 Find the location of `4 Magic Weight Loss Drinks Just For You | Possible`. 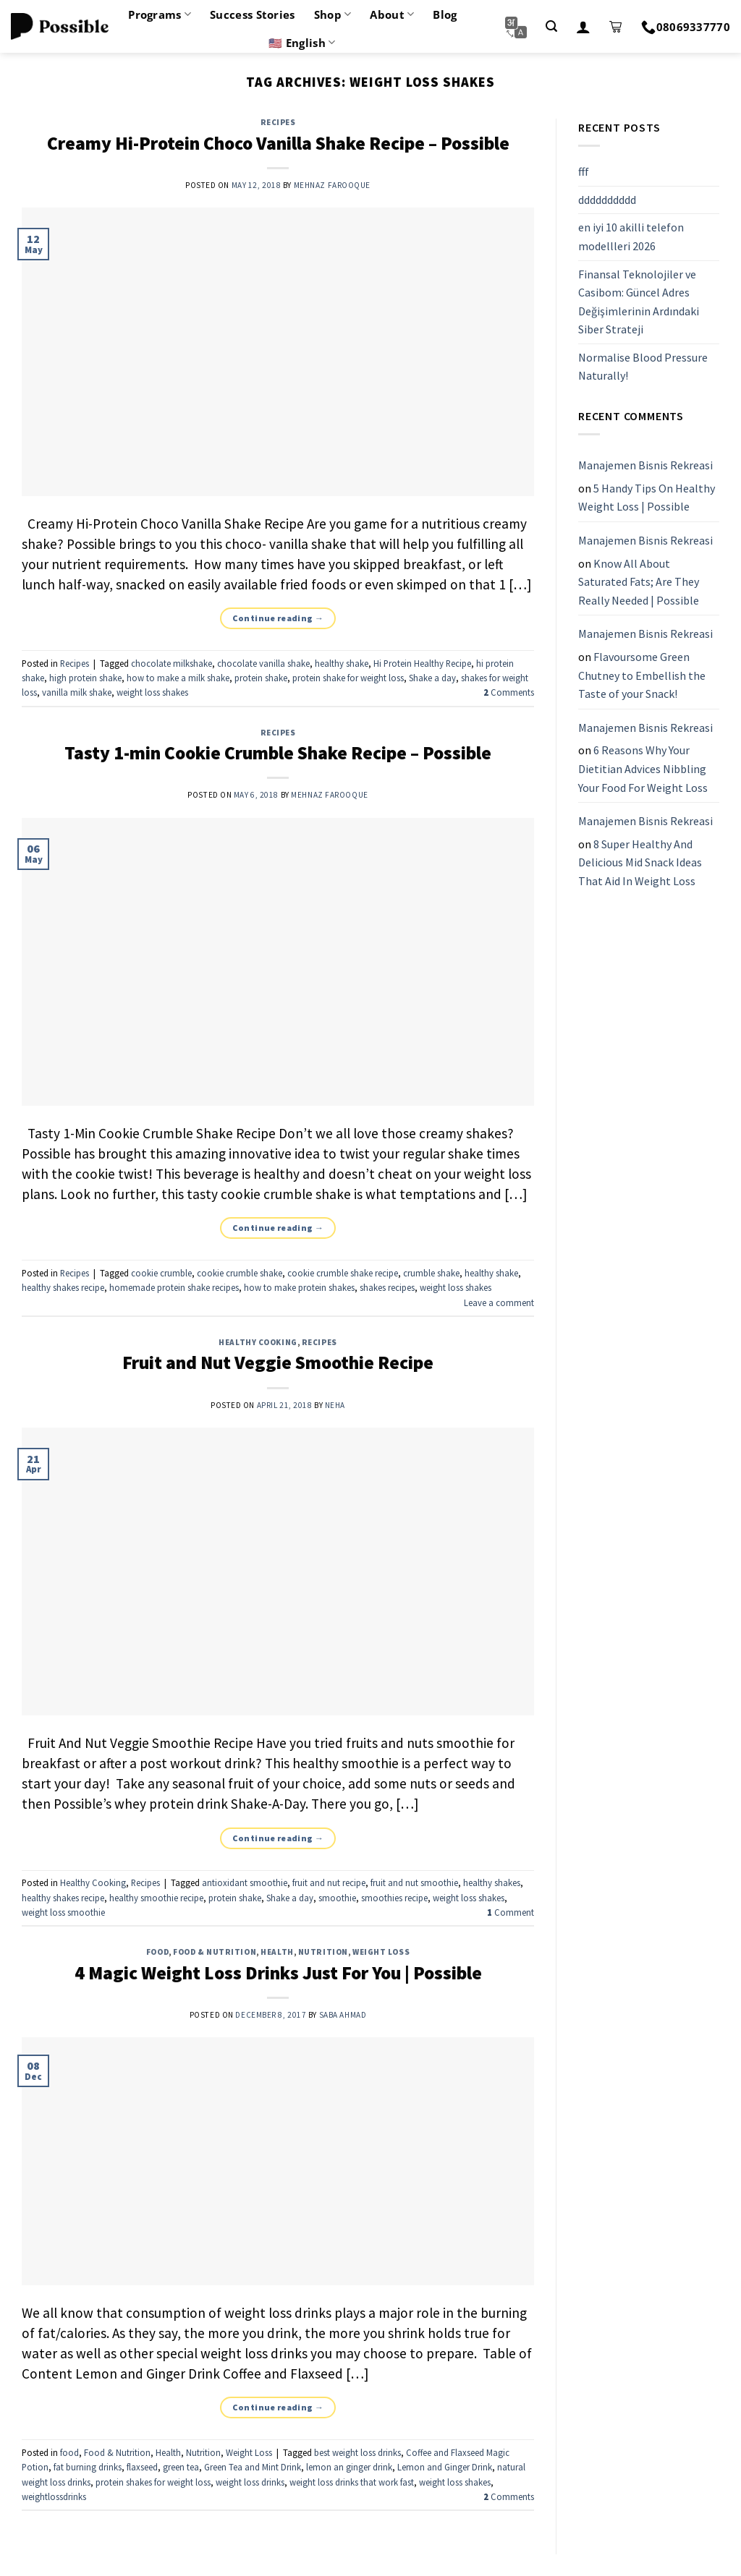

4 Magic Weight Loss Drinks Just For You | Possible is located at coordinates (278, 1972).